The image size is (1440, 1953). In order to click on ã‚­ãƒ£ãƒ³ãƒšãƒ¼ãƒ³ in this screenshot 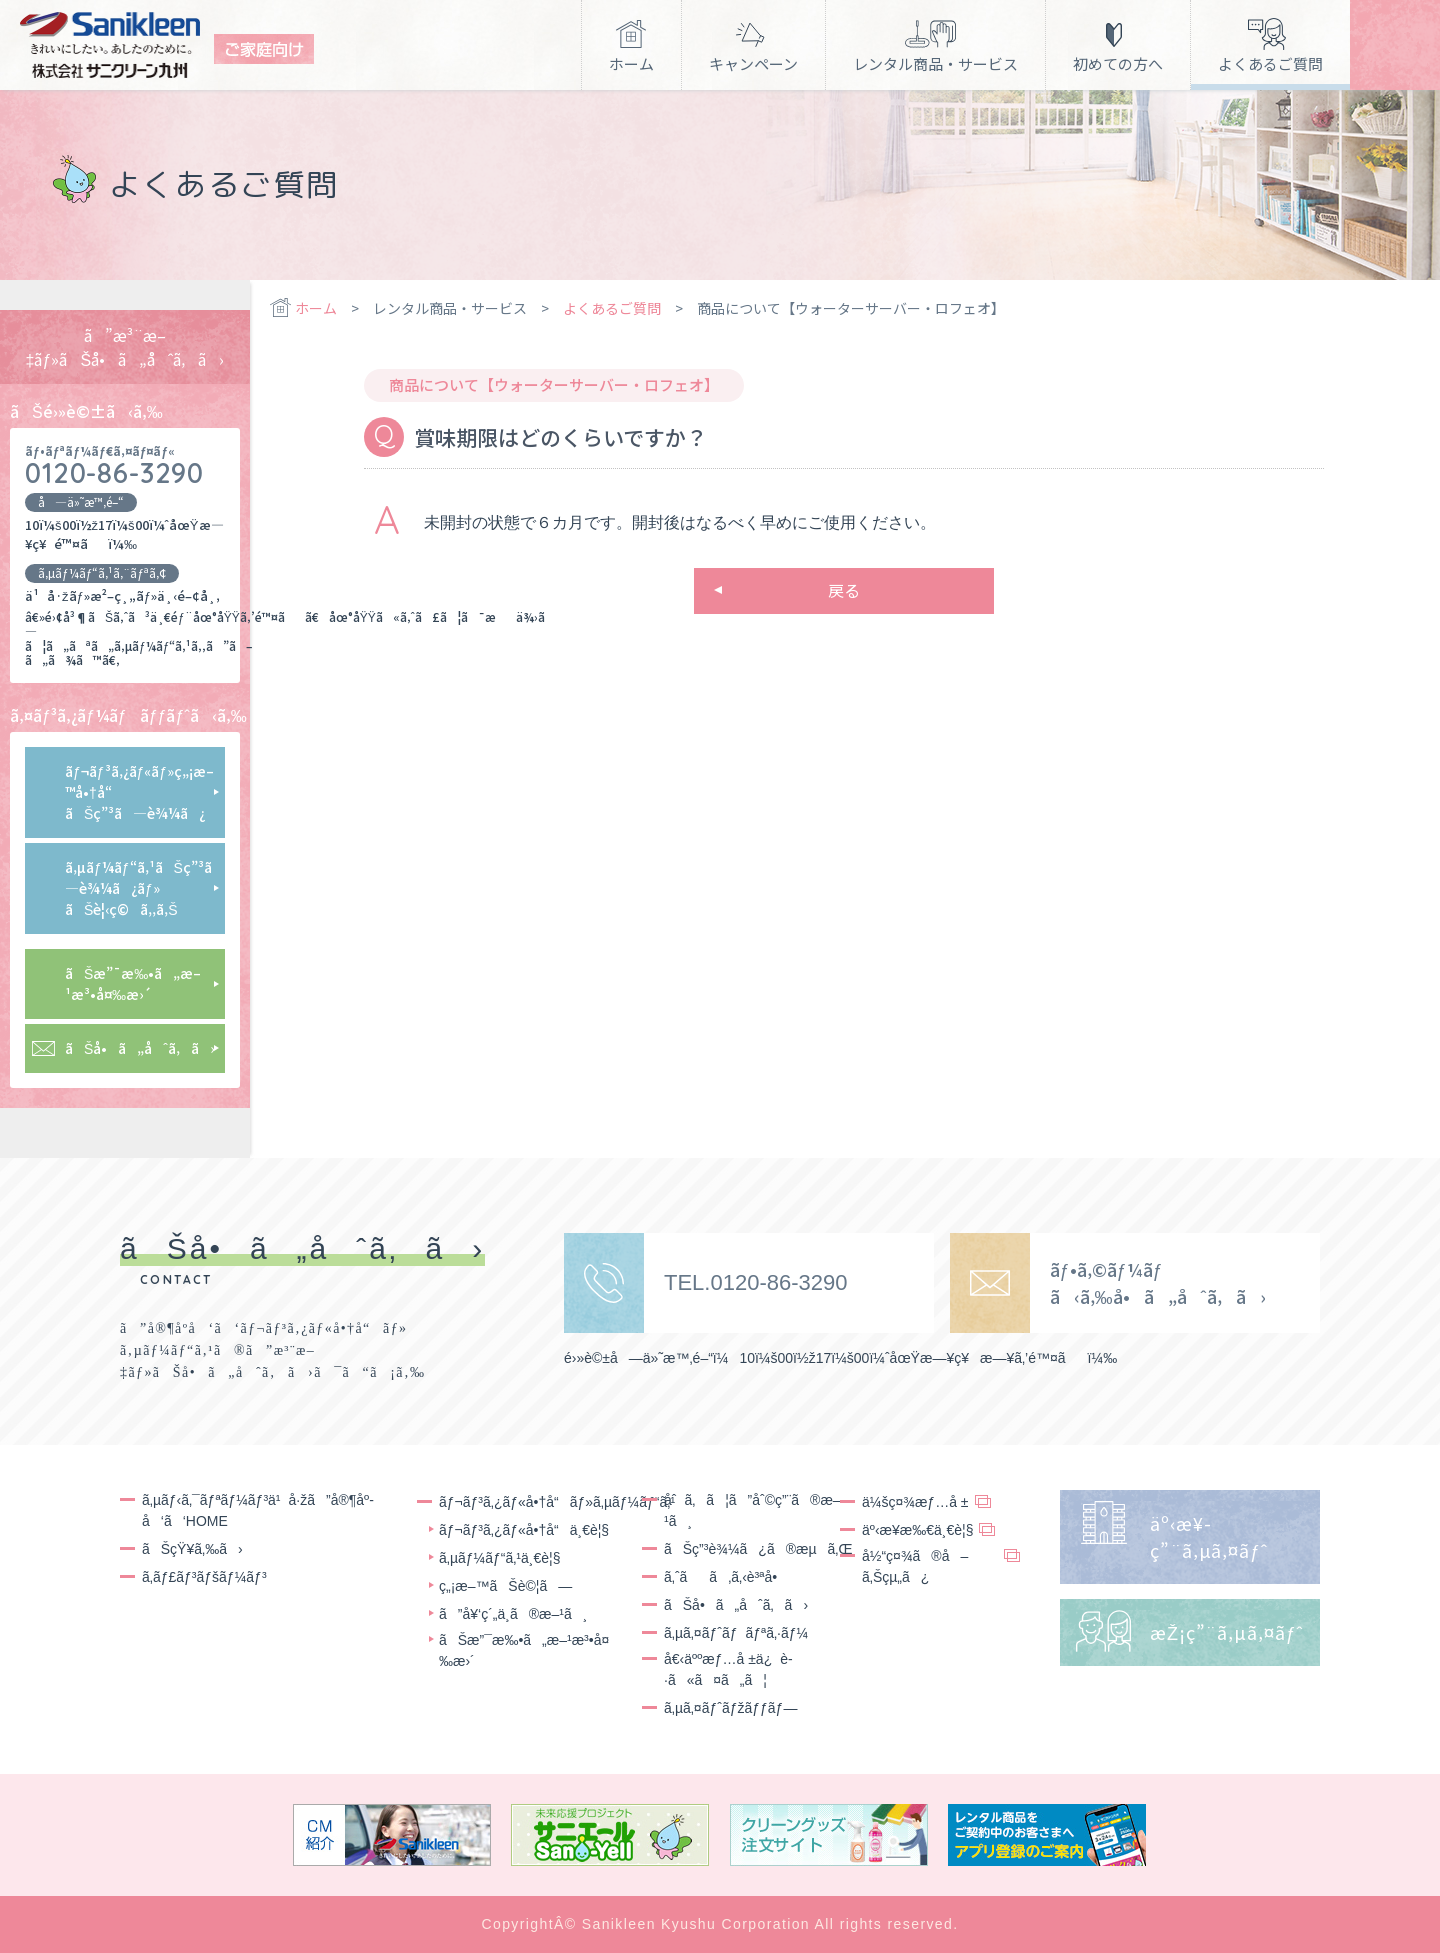, I will do `click(204, 1577)`.